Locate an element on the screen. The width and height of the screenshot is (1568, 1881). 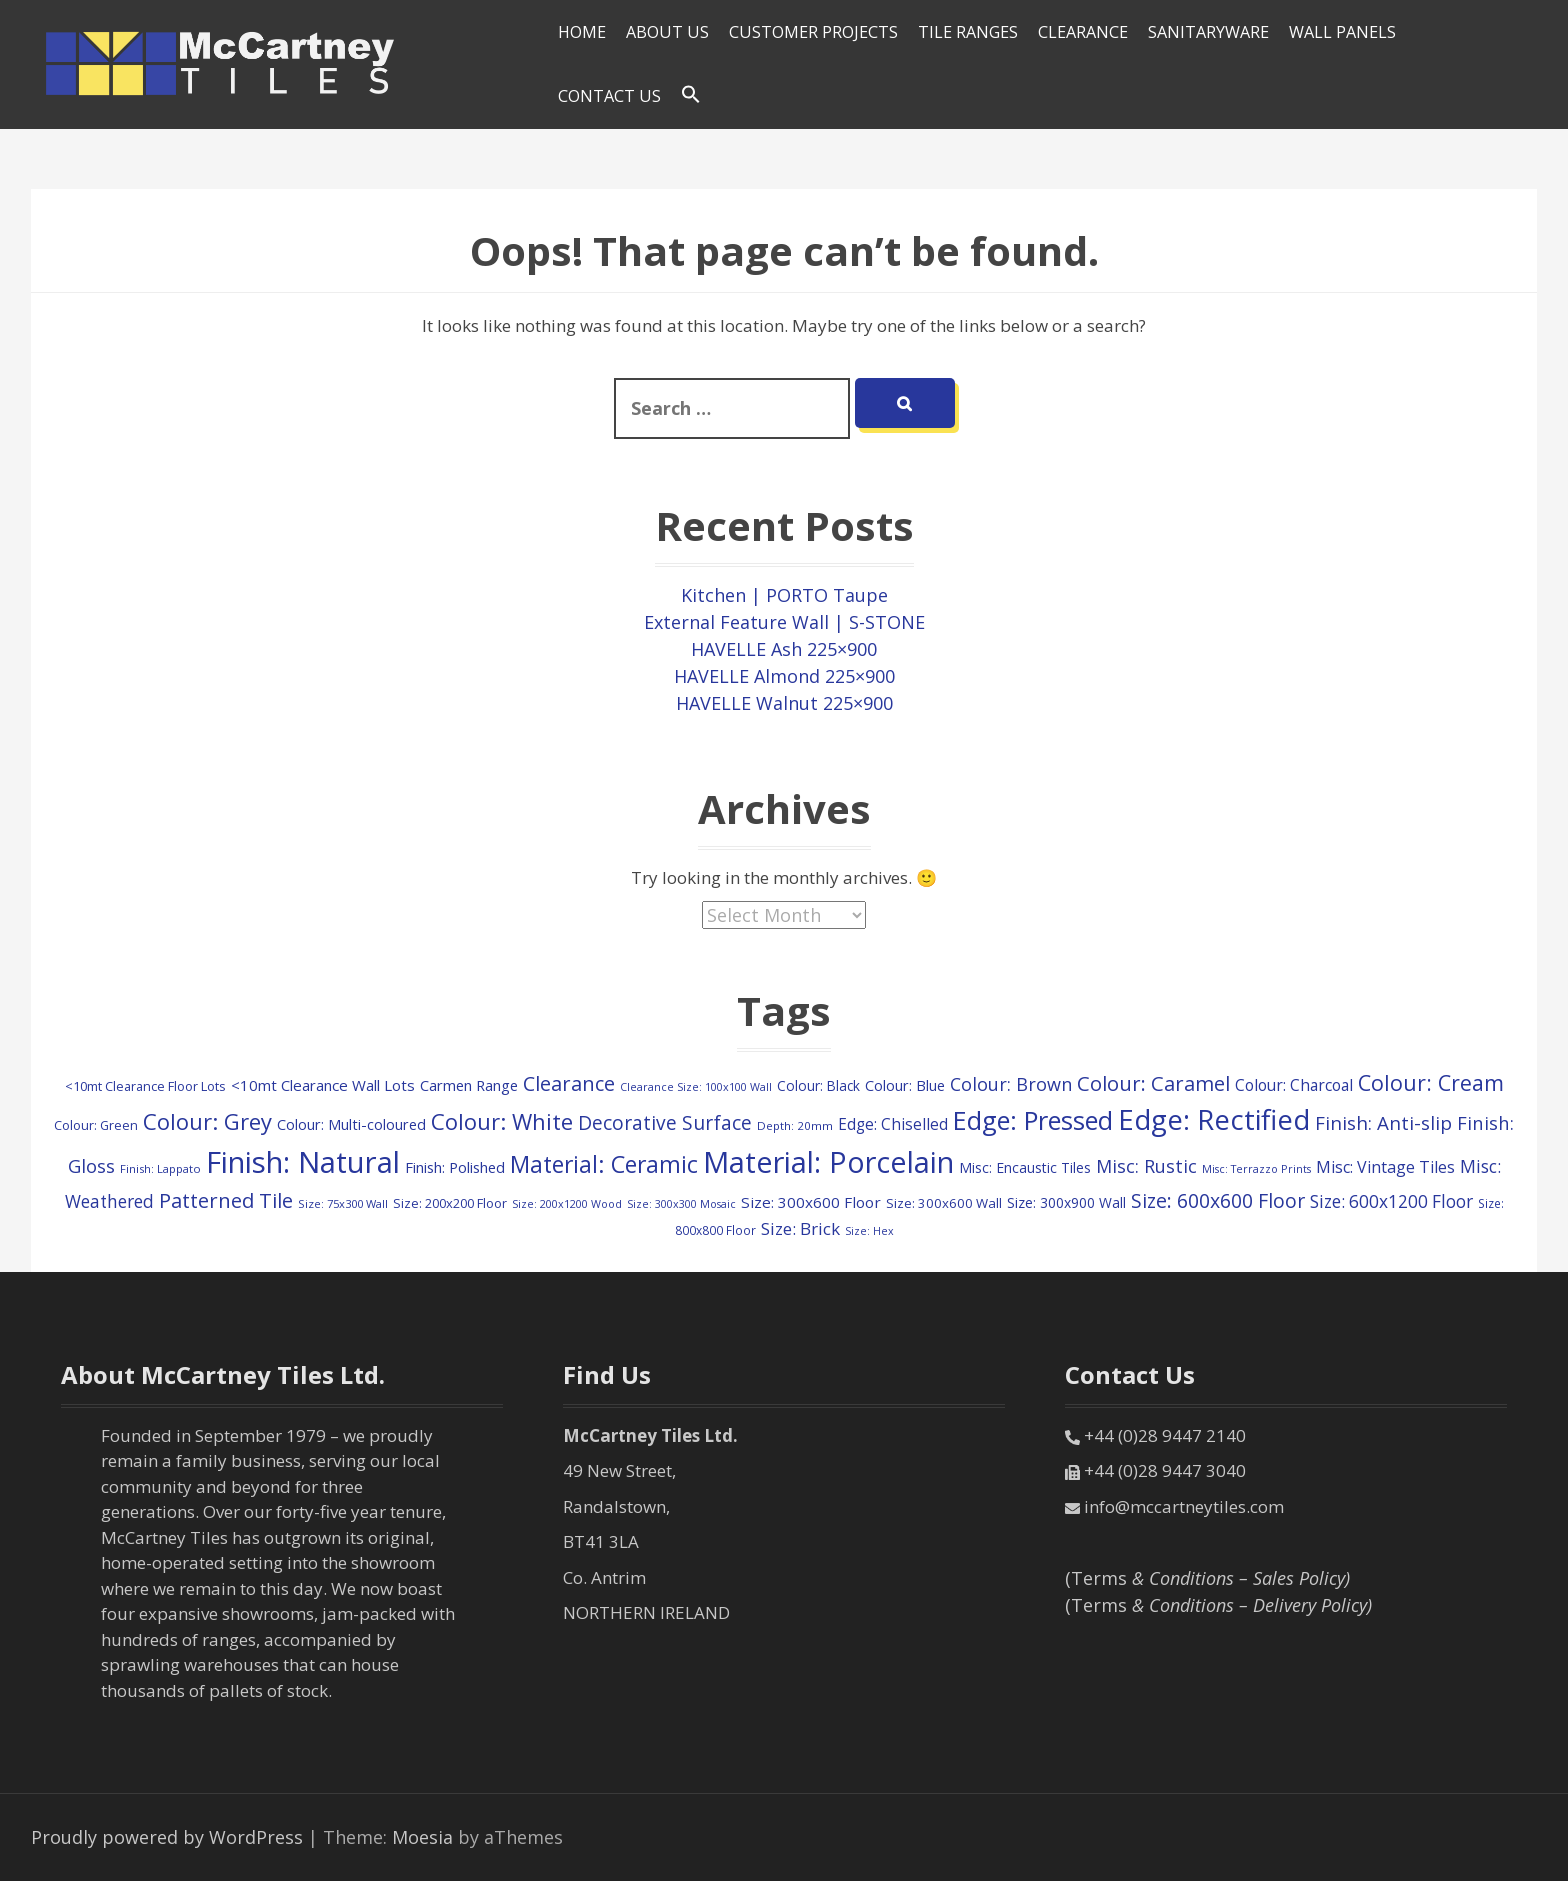
Depth: 20mm [Depth: 20mm (85 items)] is located at coordinates (795, 1125).